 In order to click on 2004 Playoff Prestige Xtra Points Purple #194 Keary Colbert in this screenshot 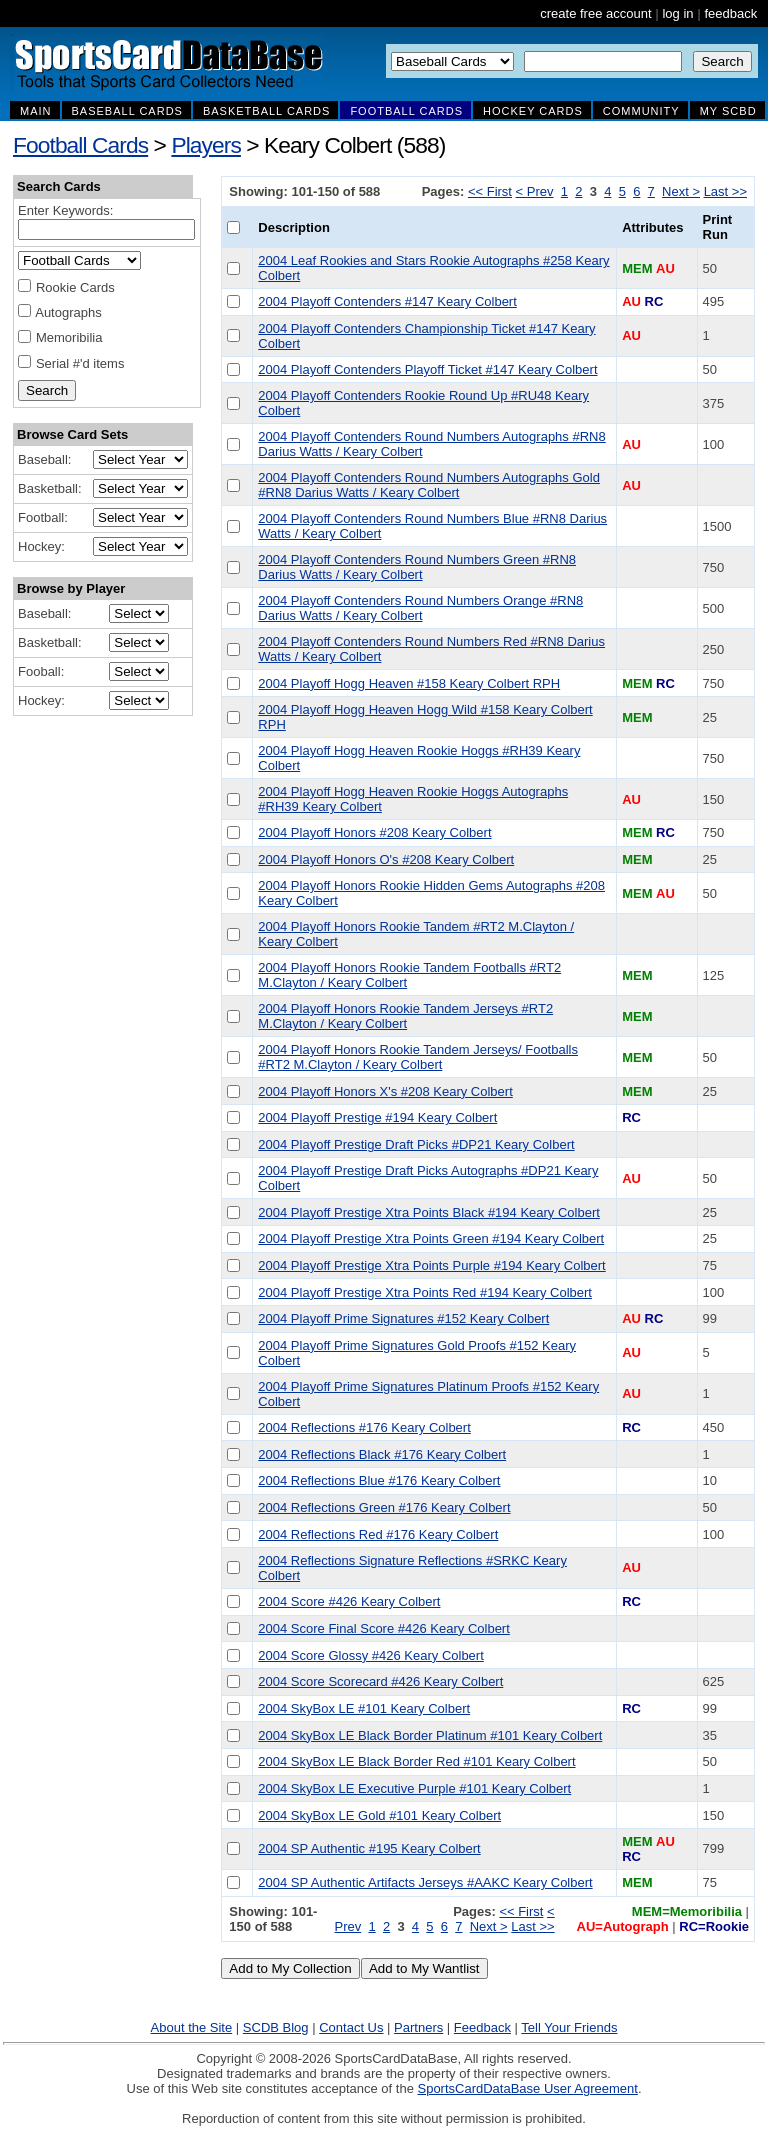, I will do `click(431, 1265)`.